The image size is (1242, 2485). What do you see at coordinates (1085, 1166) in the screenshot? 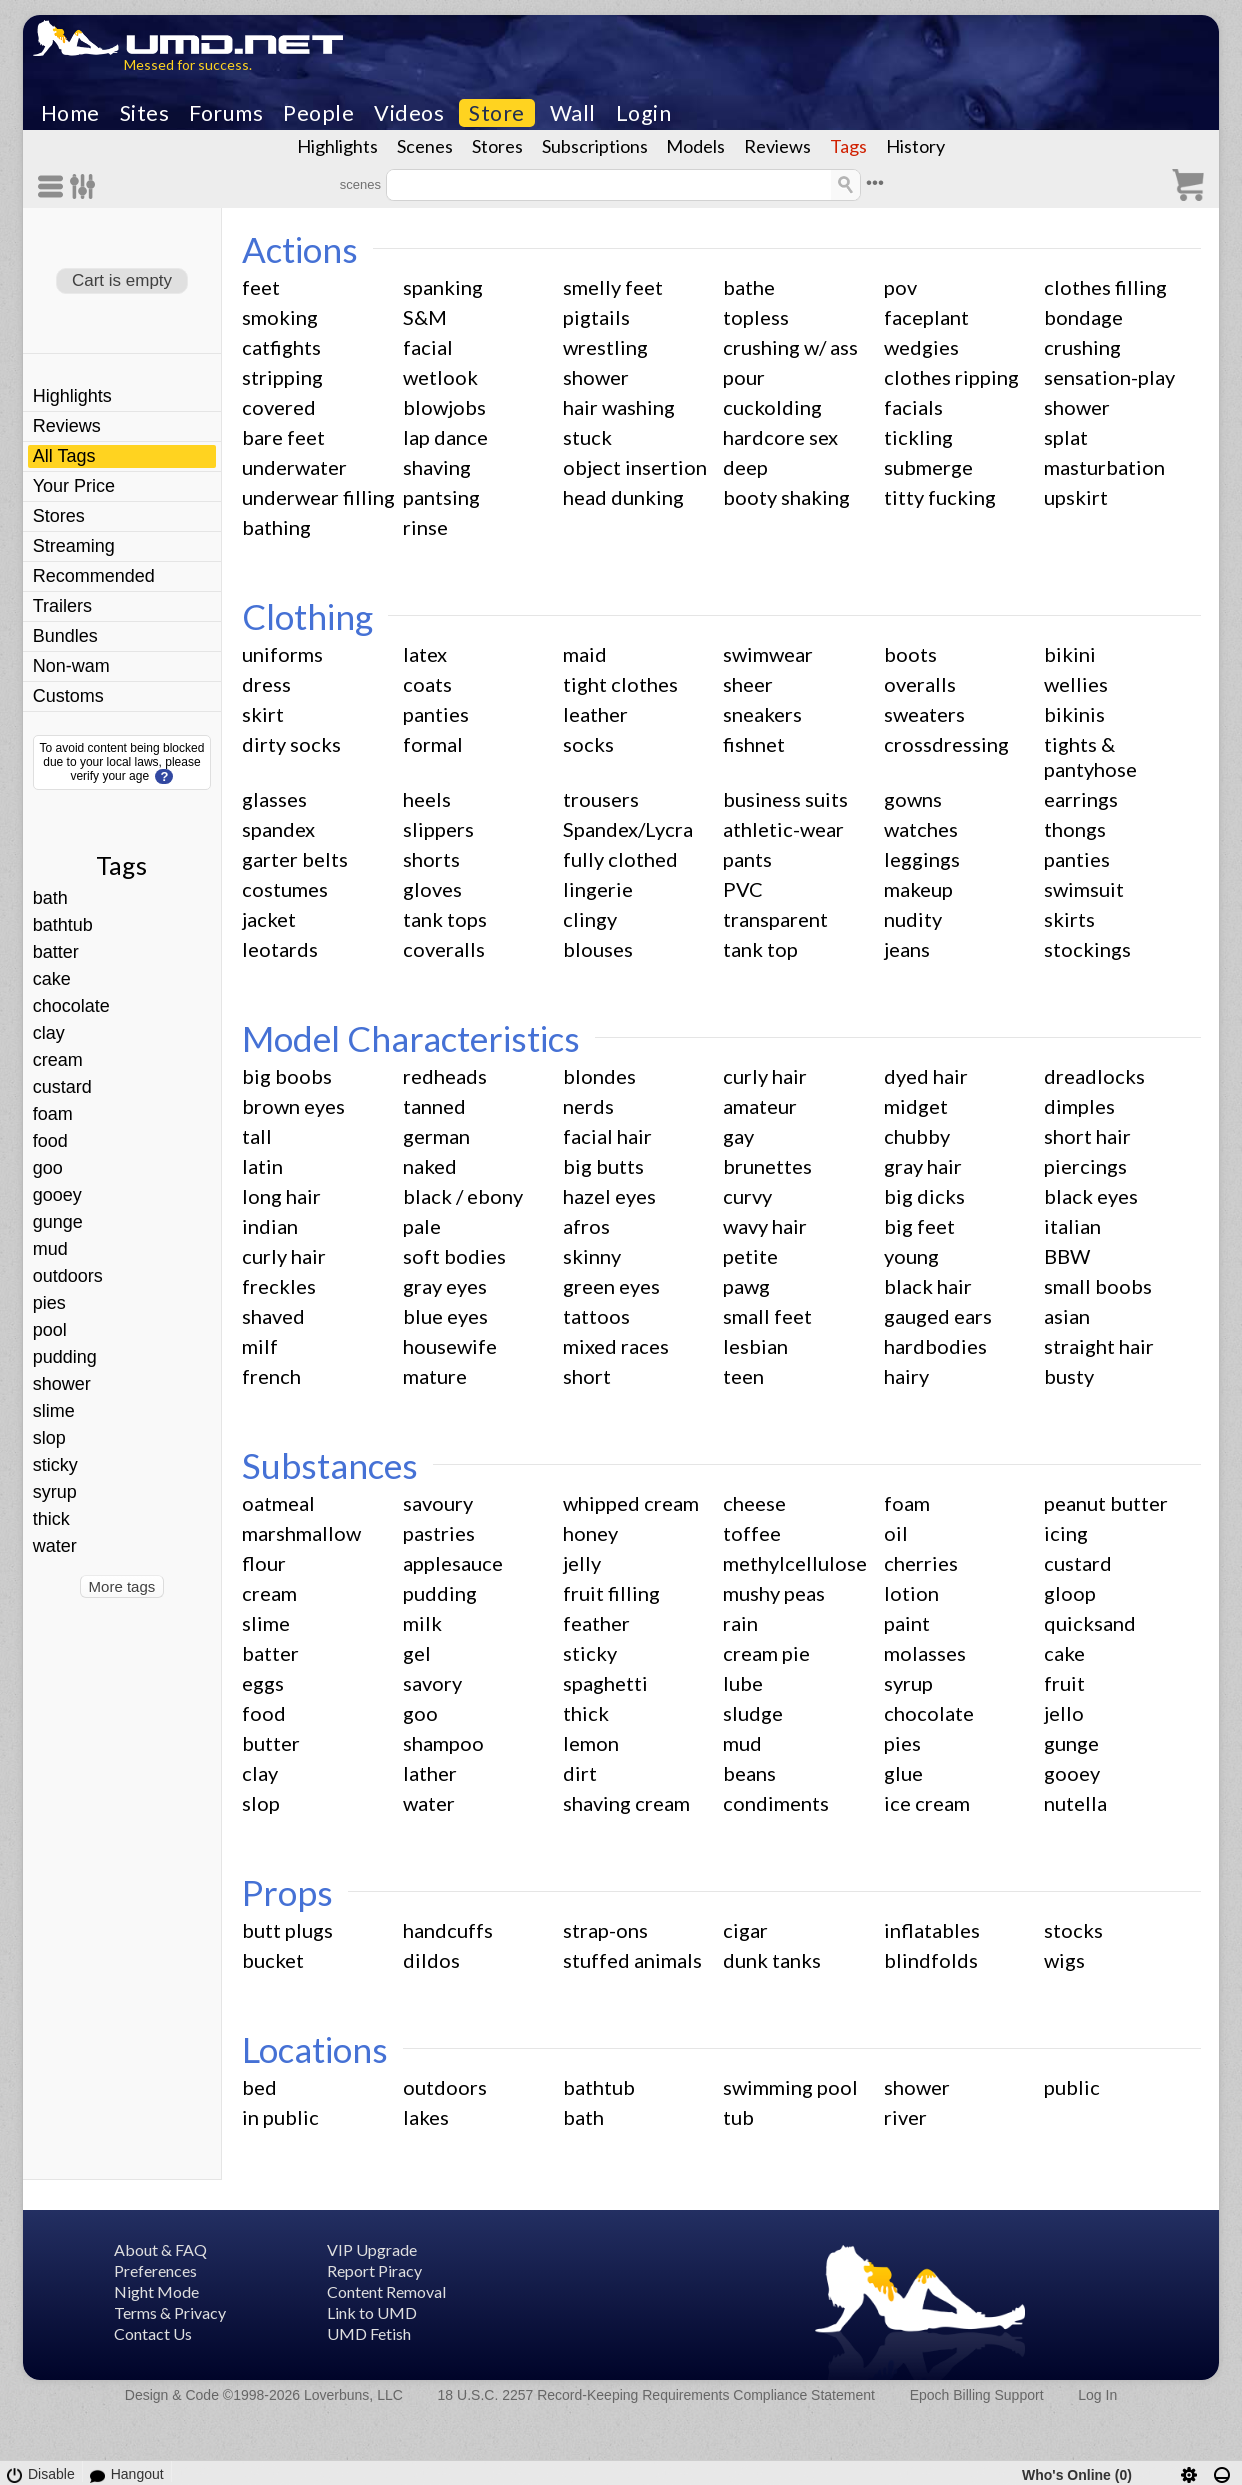
I see `piercings` at bounding box center [1085, 1166].